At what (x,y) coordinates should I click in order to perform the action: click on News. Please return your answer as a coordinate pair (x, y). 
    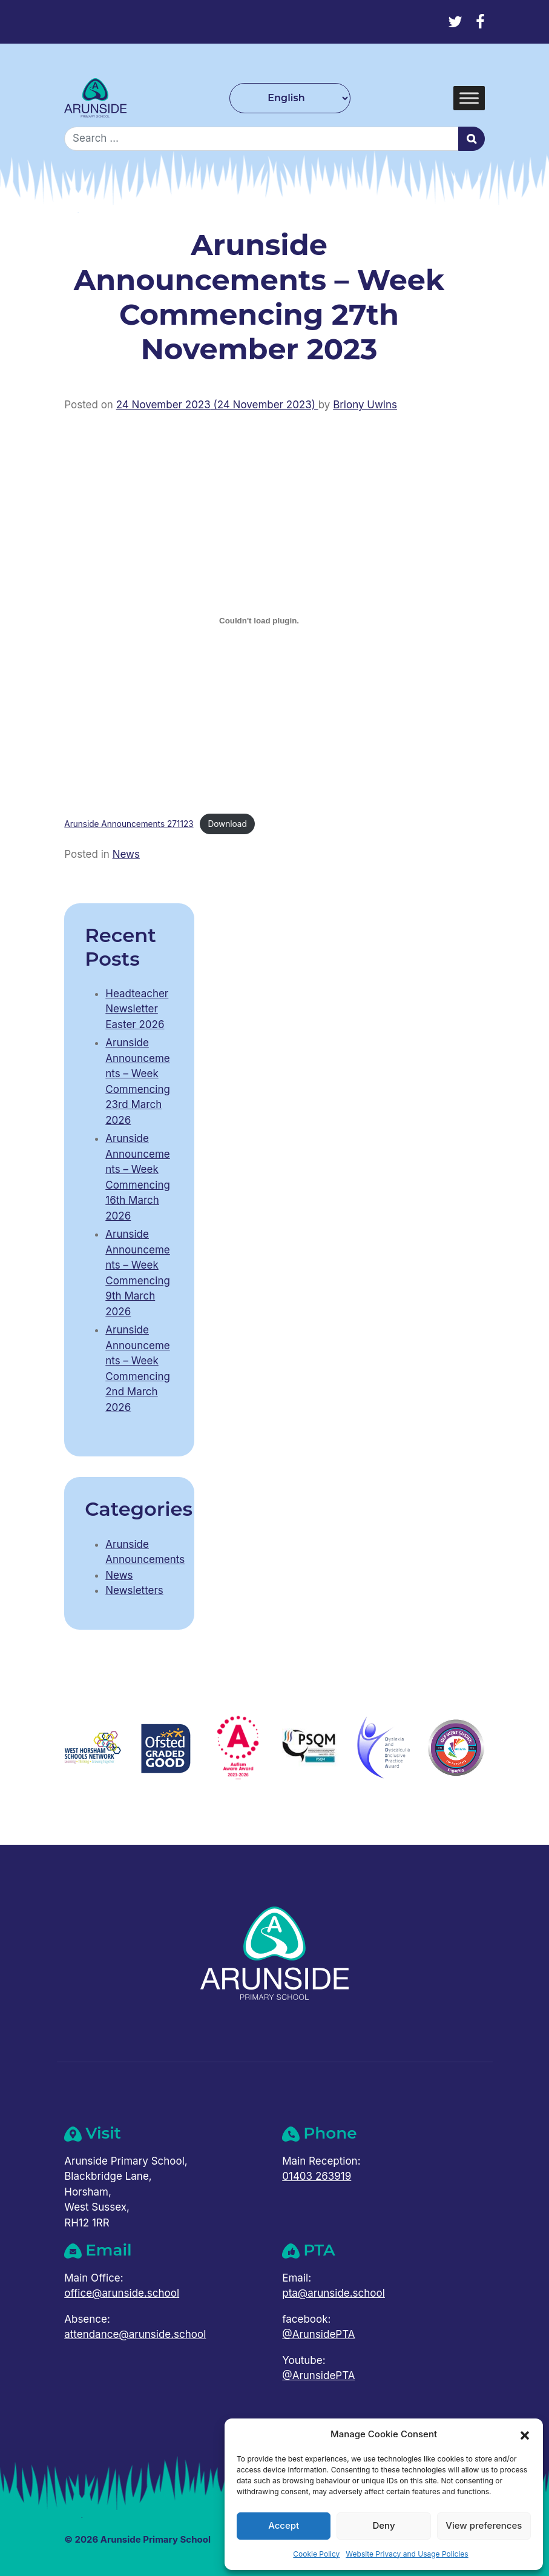
    Looking at the image, I should click on (126, 854).